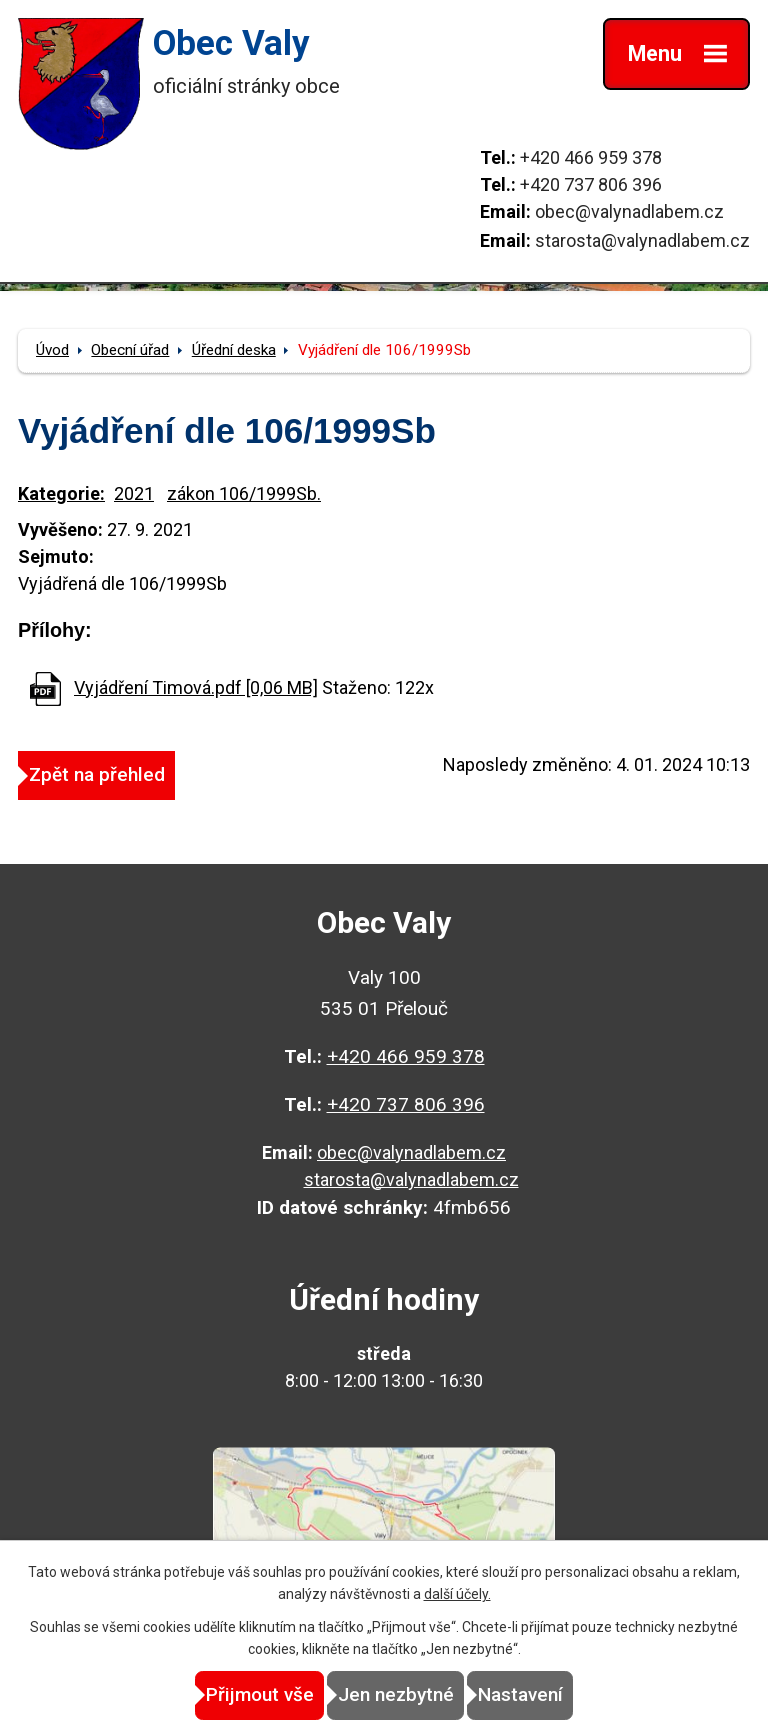 The width and height of the screenshot is (768, 1730). I want to click on Zpět na přehled, so click(97, 774).